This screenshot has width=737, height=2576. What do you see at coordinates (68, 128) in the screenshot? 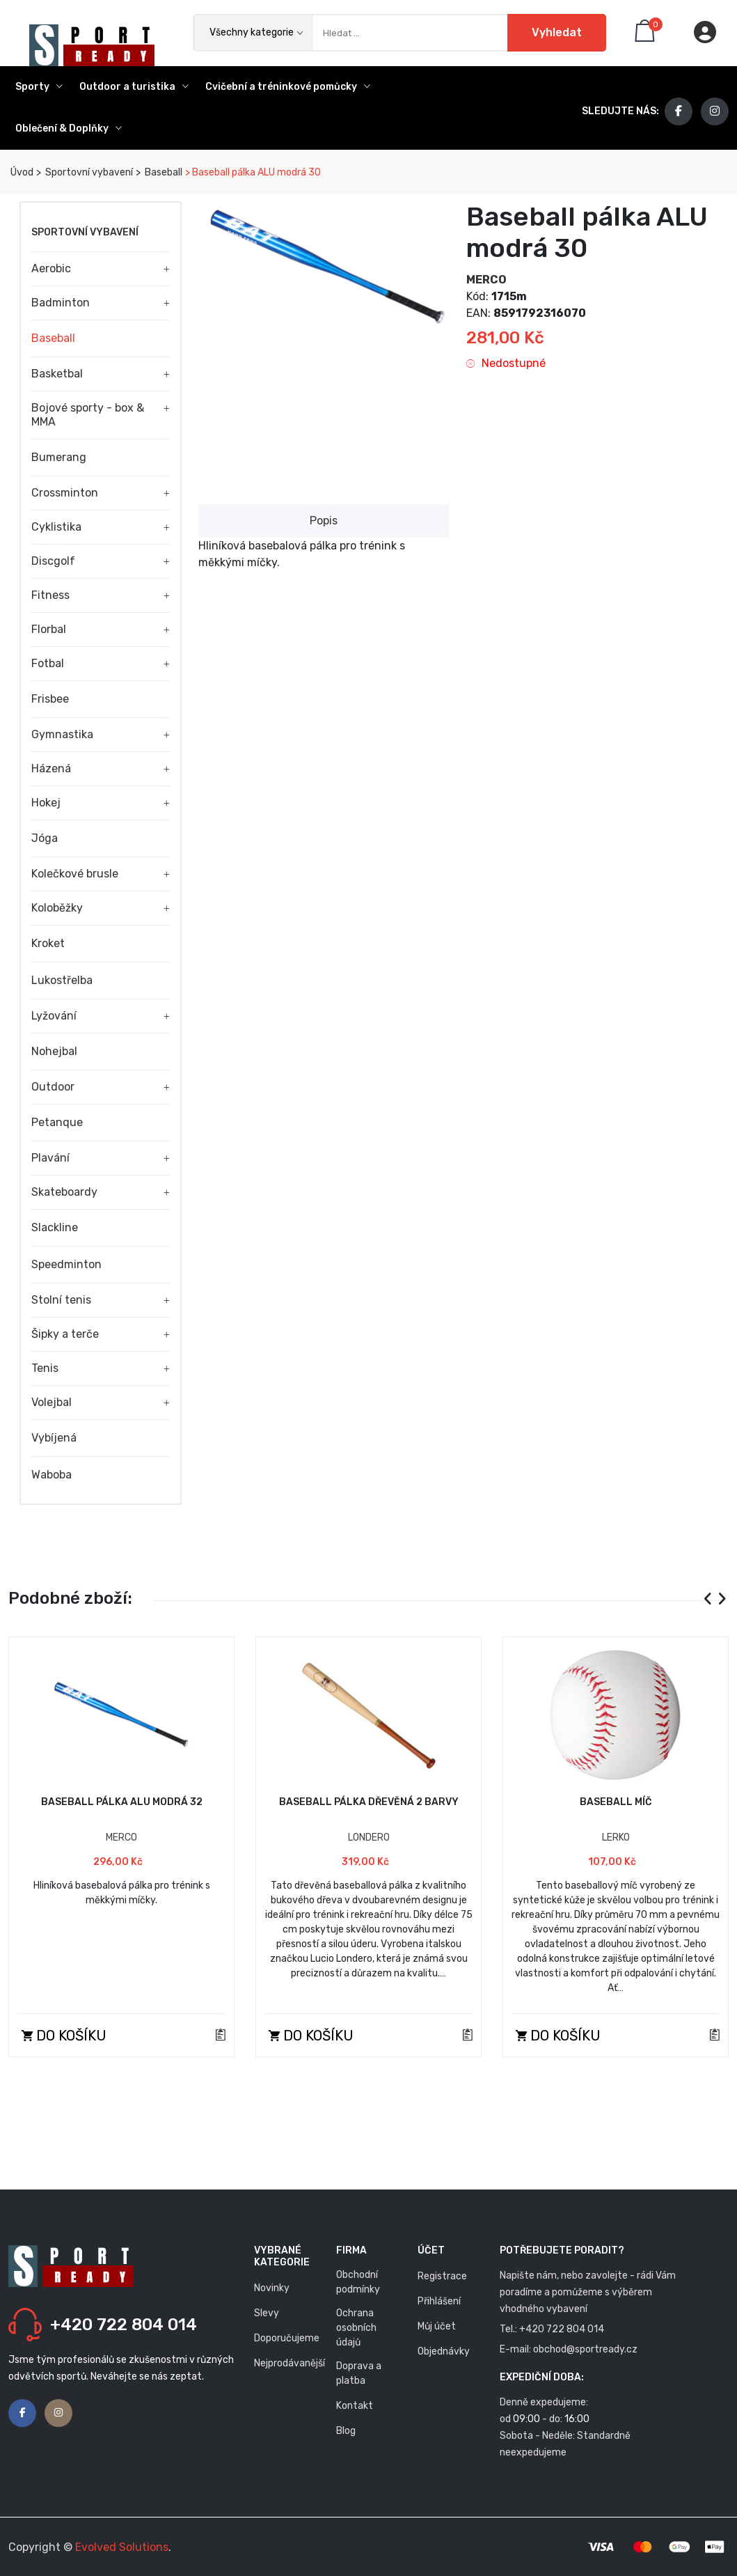
I see `Oblečení & Doplňky` at bounding box center [68, 128].